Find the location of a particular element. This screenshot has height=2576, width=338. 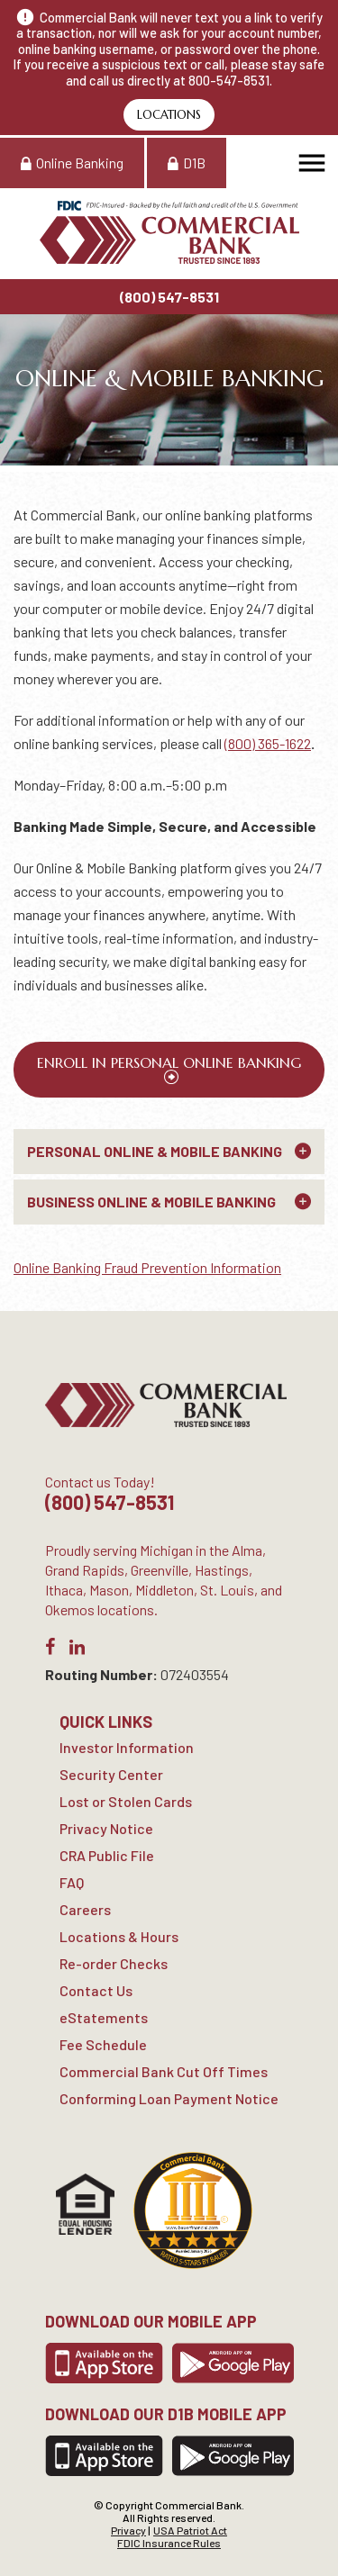

FAQ is located at coordinates (71, 1882).